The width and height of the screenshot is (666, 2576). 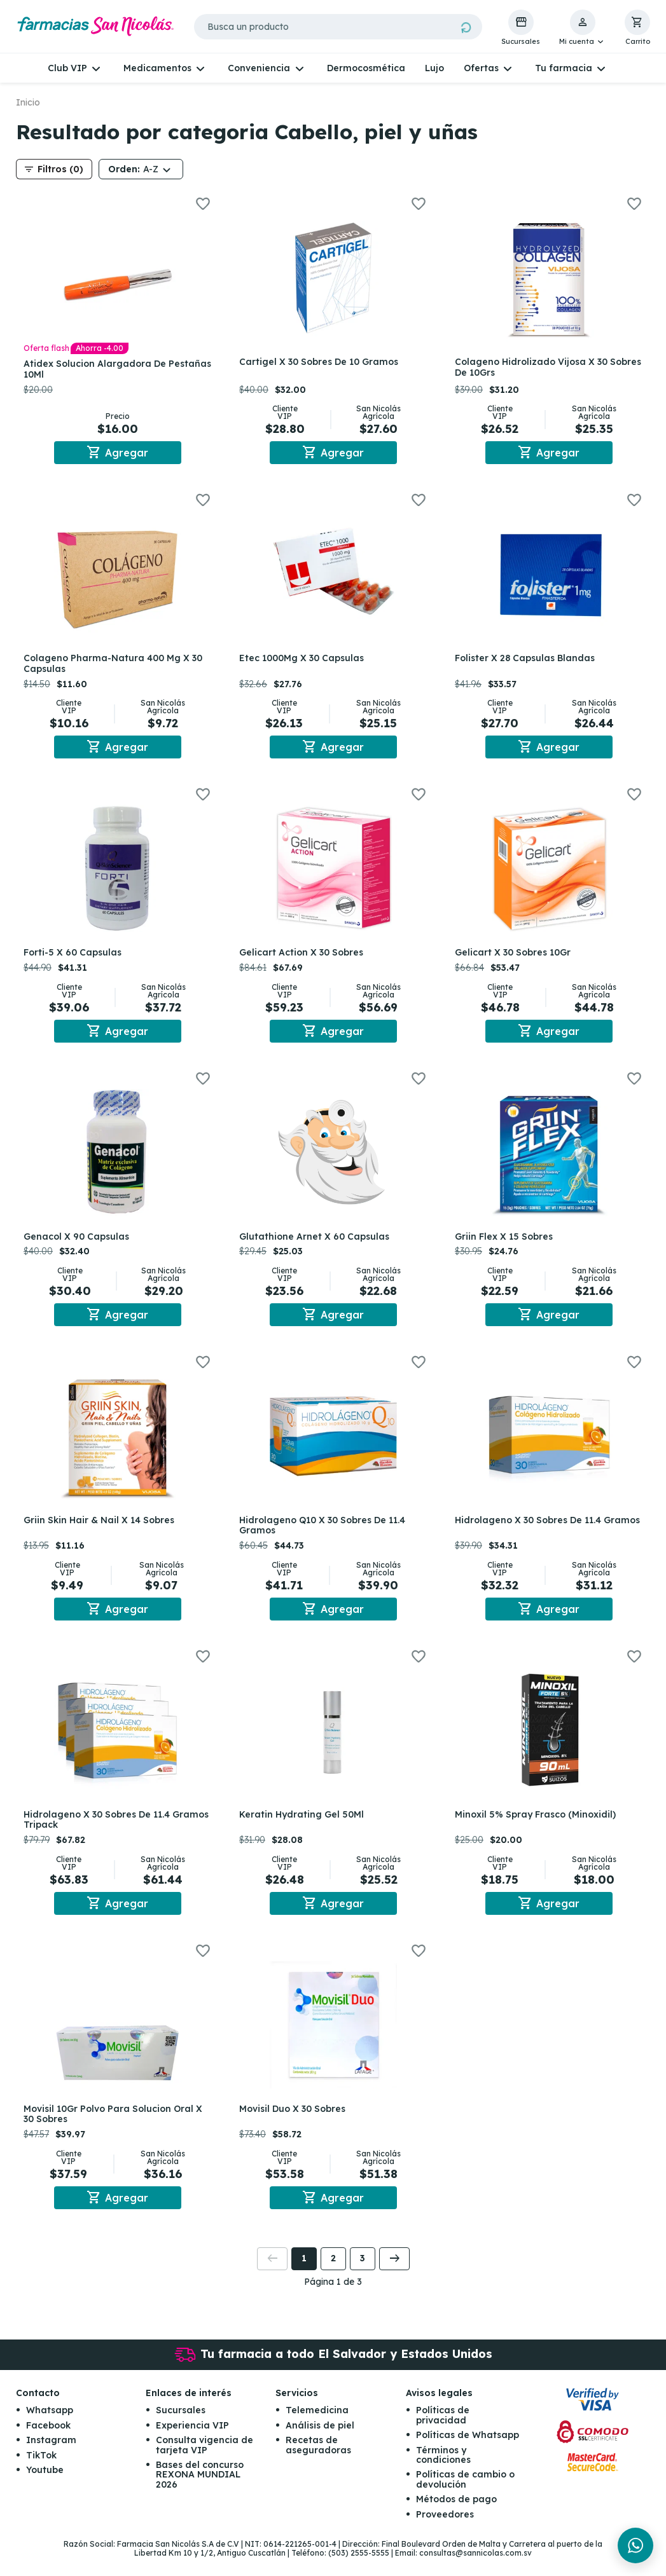 What do you see at coordinates (49, 2428) in the screenshot?
I see `Whatsapp` at bounding box center [49, 2428].